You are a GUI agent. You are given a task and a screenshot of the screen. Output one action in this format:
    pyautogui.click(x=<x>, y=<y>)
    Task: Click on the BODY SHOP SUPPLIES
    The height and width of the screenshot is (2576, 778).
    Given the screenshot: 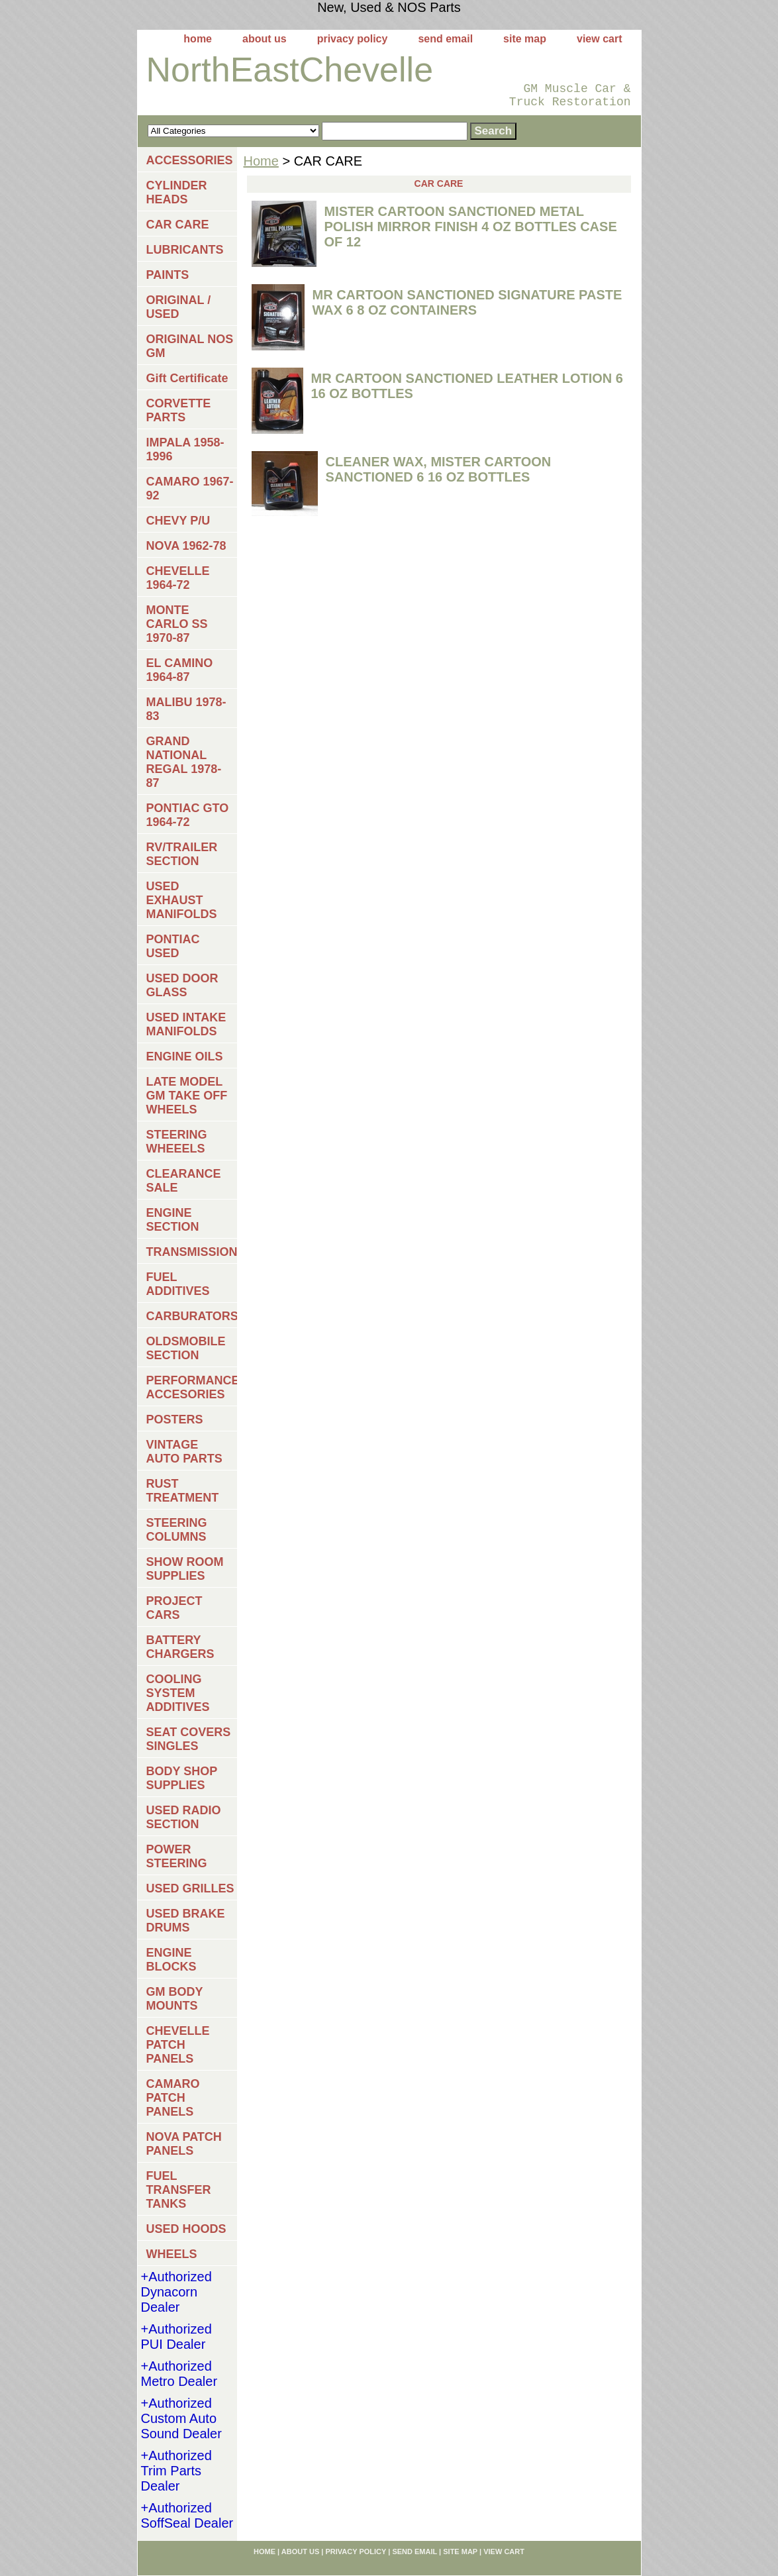 What is the action you would take?
    pyautogui.click(x=182, y=1778)
    